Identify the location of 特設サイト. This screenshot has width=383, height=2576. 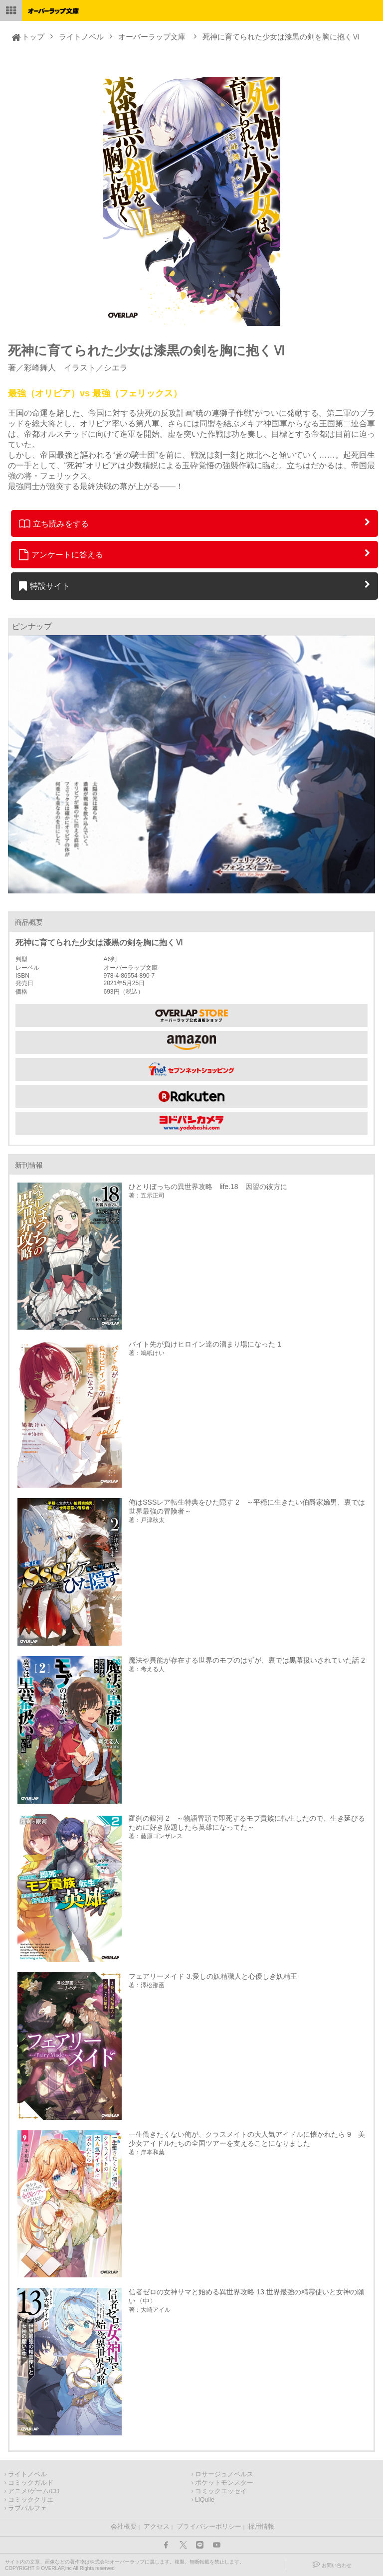
(44, 585).